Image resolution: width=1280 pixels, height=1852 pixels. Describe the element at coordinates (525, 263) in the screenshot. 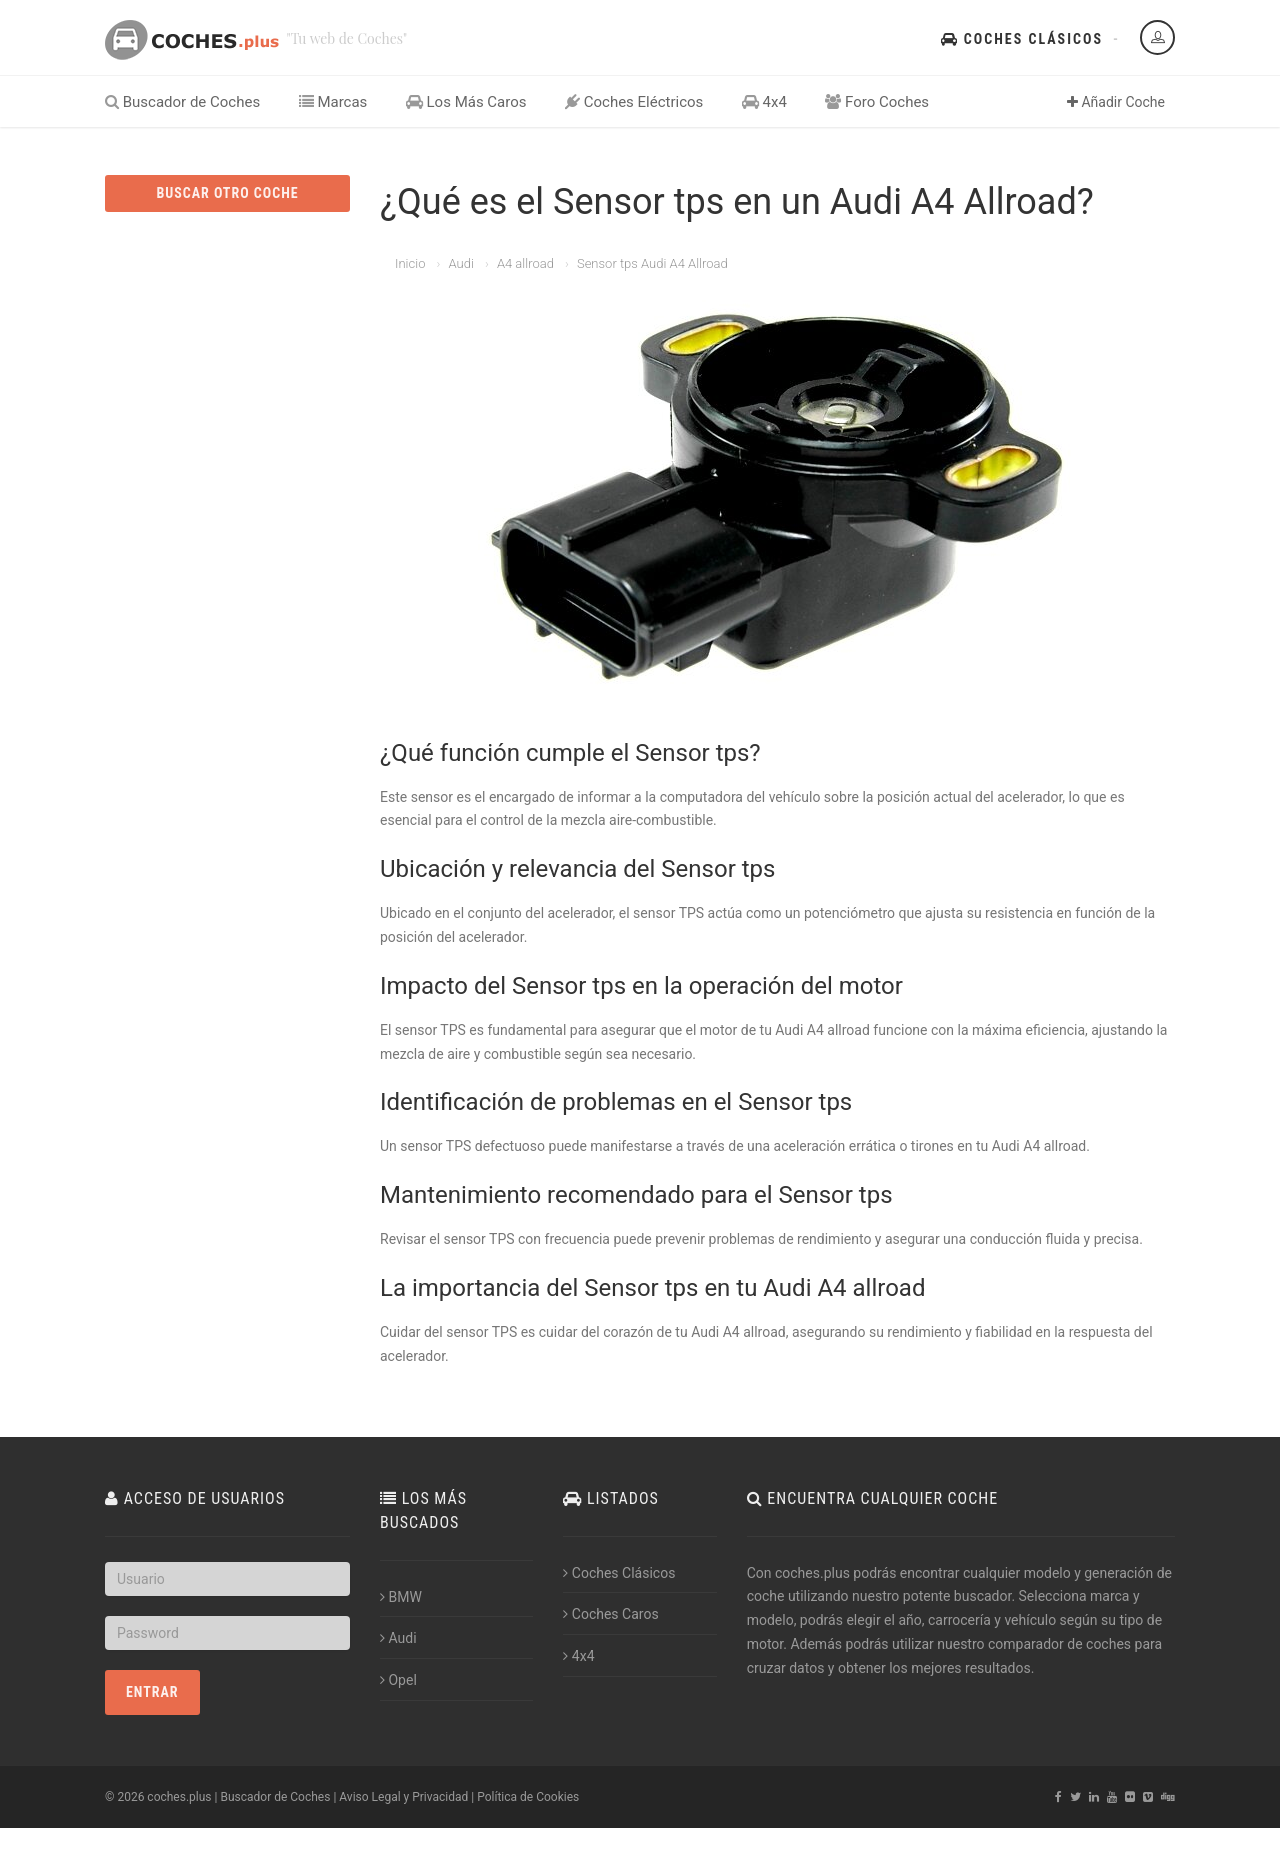

I see `A4 allroad` at that location.